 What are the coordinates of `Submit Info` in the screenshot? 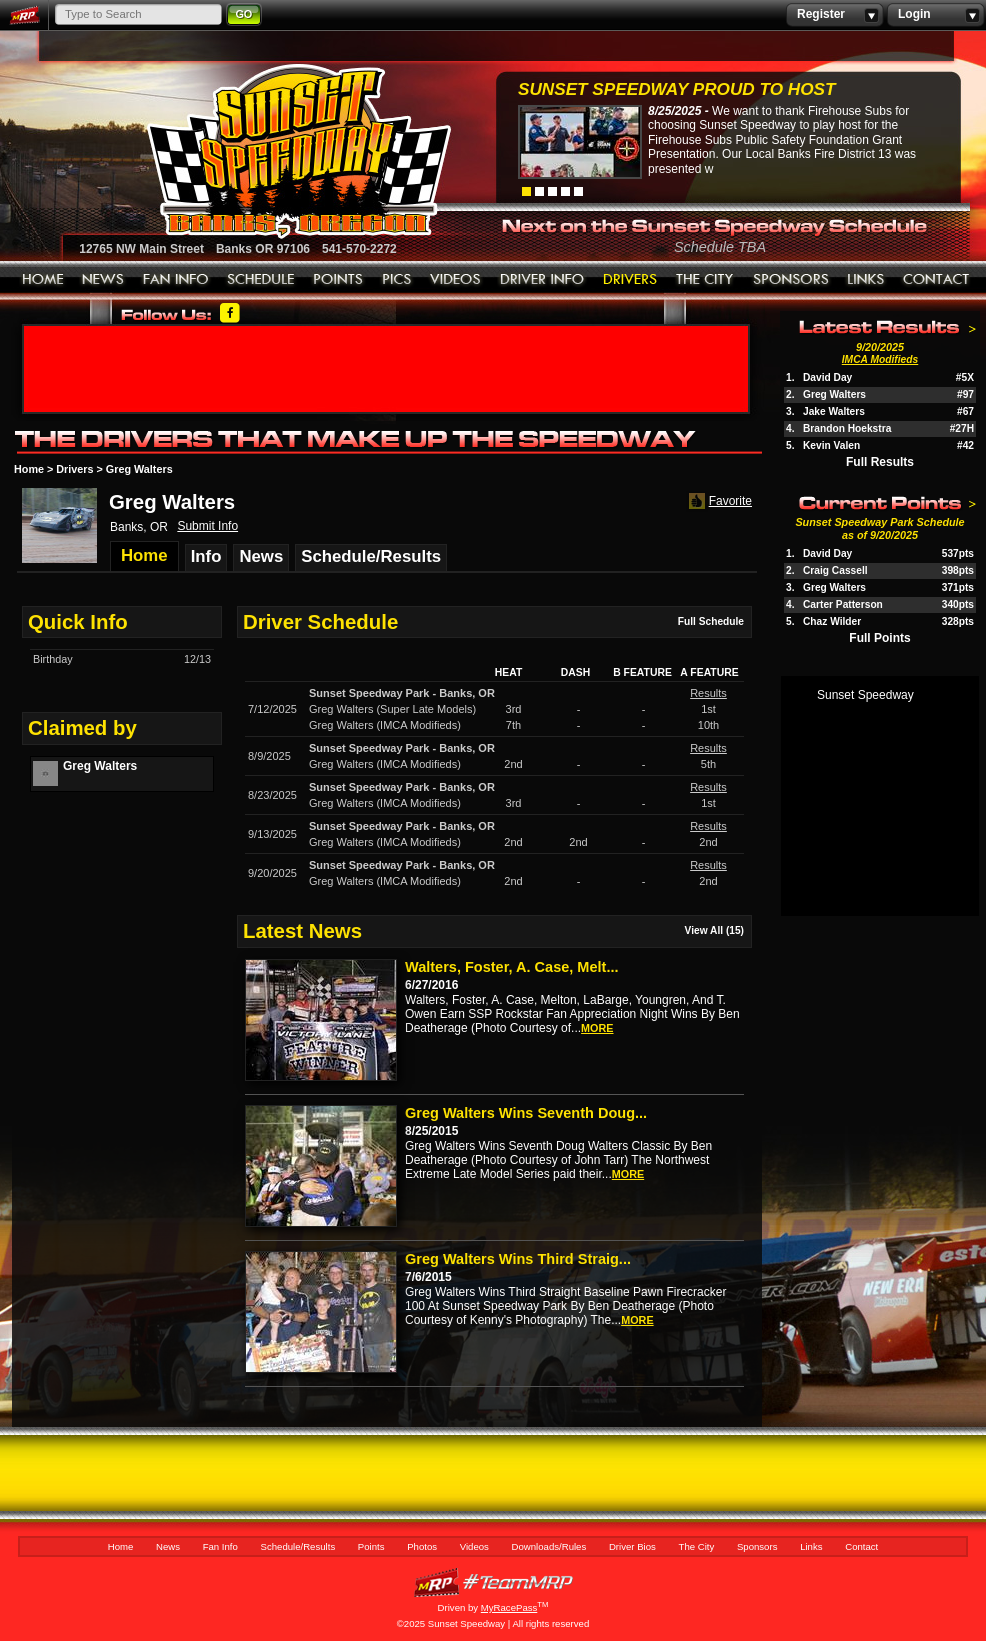 It's located at (207, 526).